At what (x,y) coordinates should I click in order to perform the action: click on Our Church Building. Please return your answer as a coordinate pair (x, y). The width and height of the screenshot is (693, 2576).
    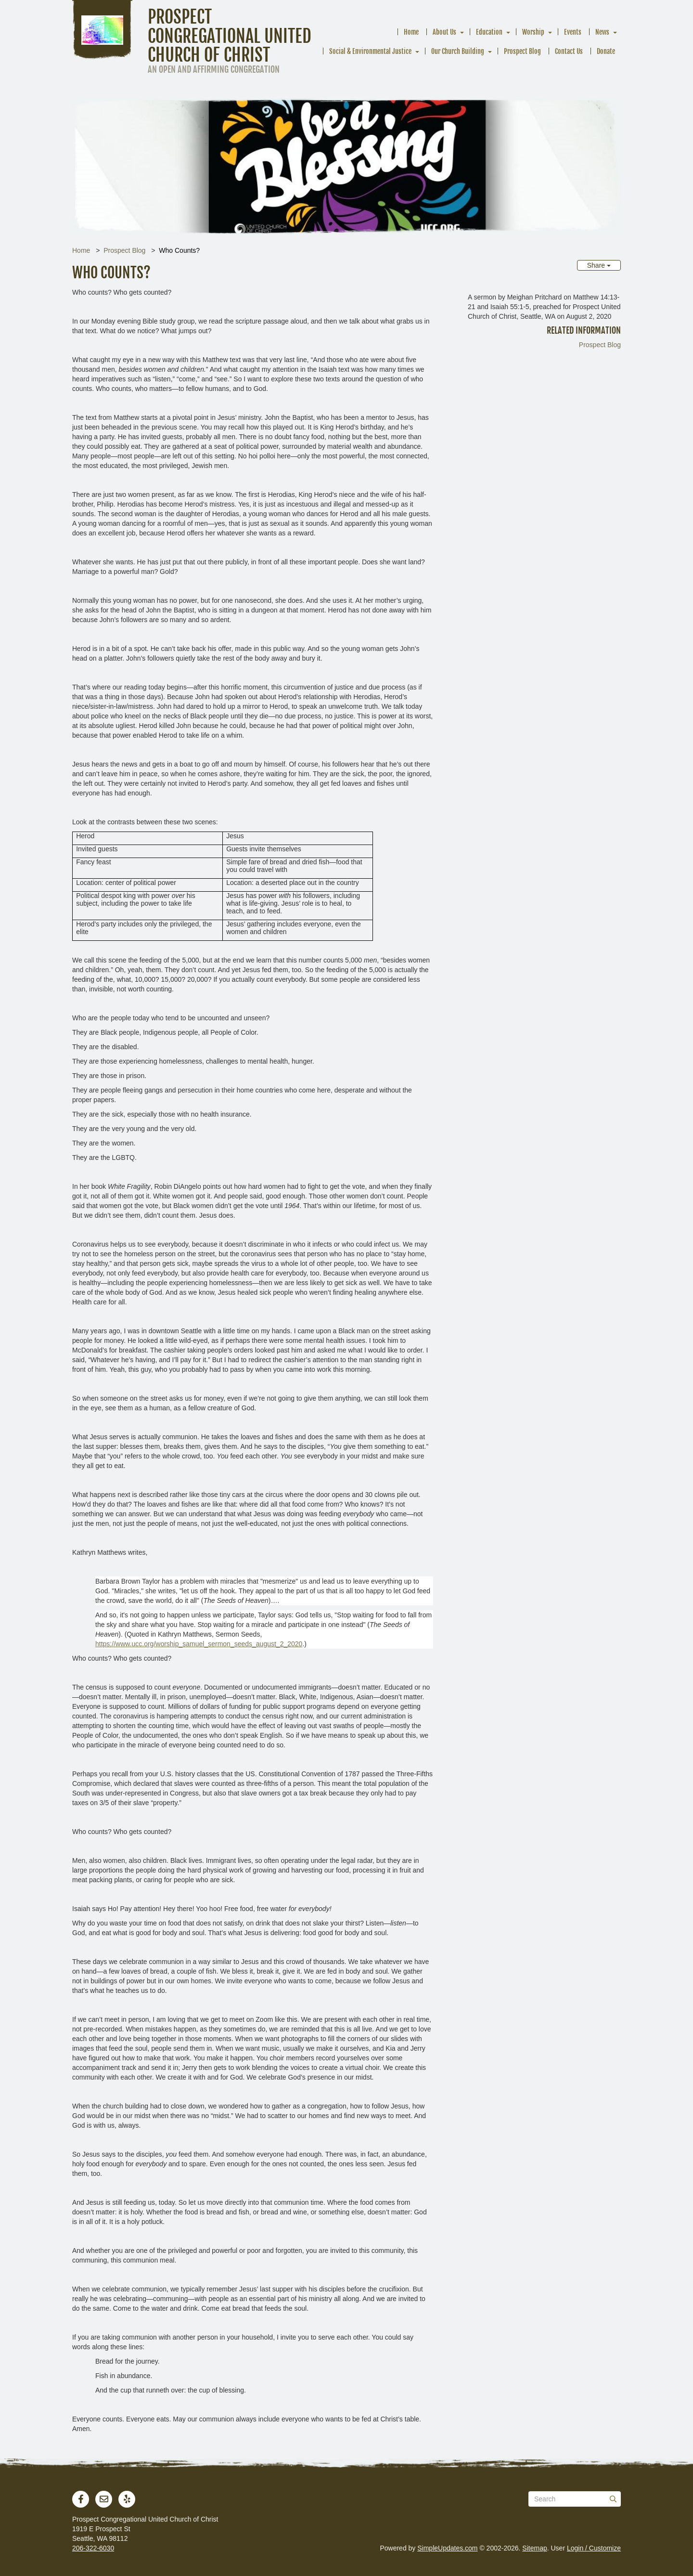
    Looking at the image, I should click on (457, 51).